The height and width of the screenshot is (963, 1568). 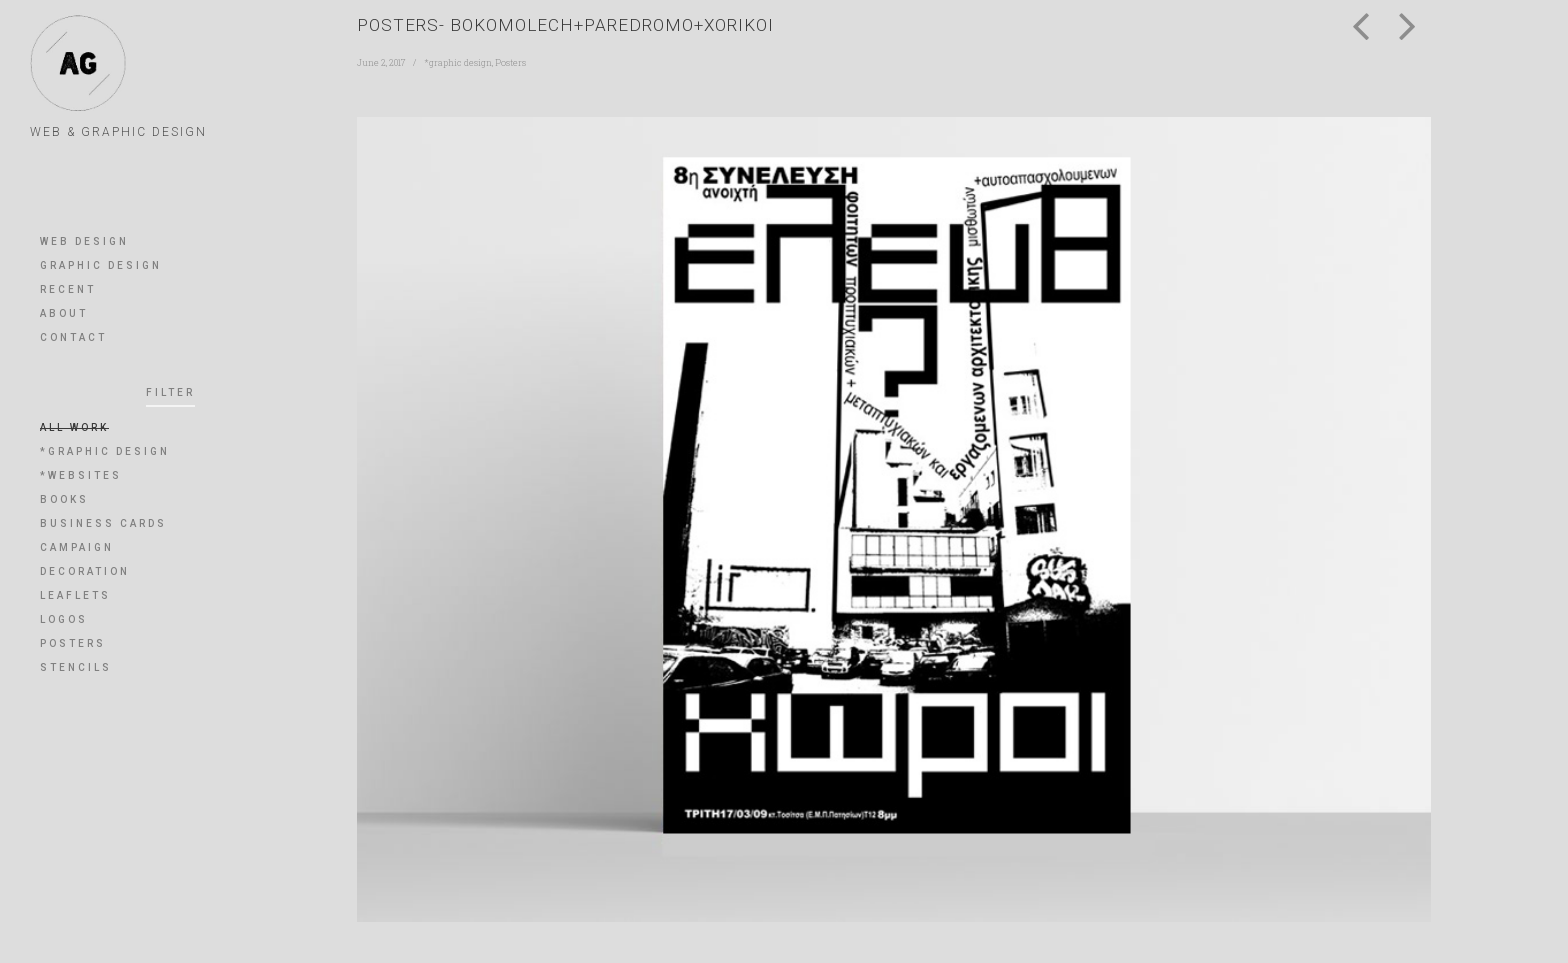 What do you see at coordinates (103, 523) in the screenshot?
I see `Business Cards` at bounding box center [103, 523].